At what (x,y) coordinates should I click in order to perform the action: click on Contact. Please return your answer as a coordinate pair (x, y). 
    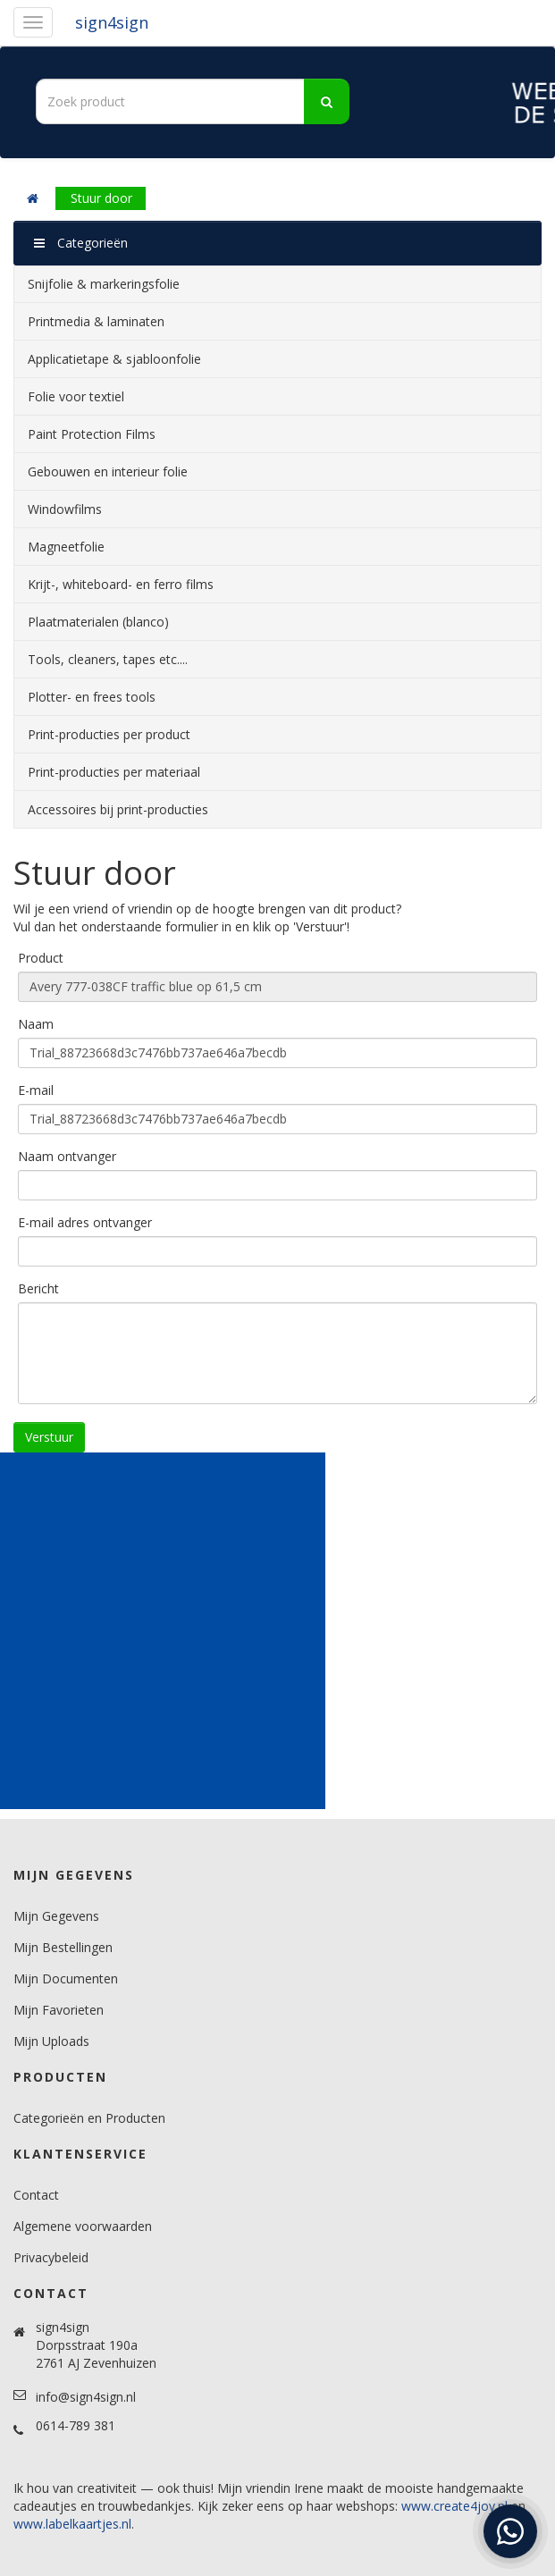
    Looking at the image, I should click on (36, 2194).